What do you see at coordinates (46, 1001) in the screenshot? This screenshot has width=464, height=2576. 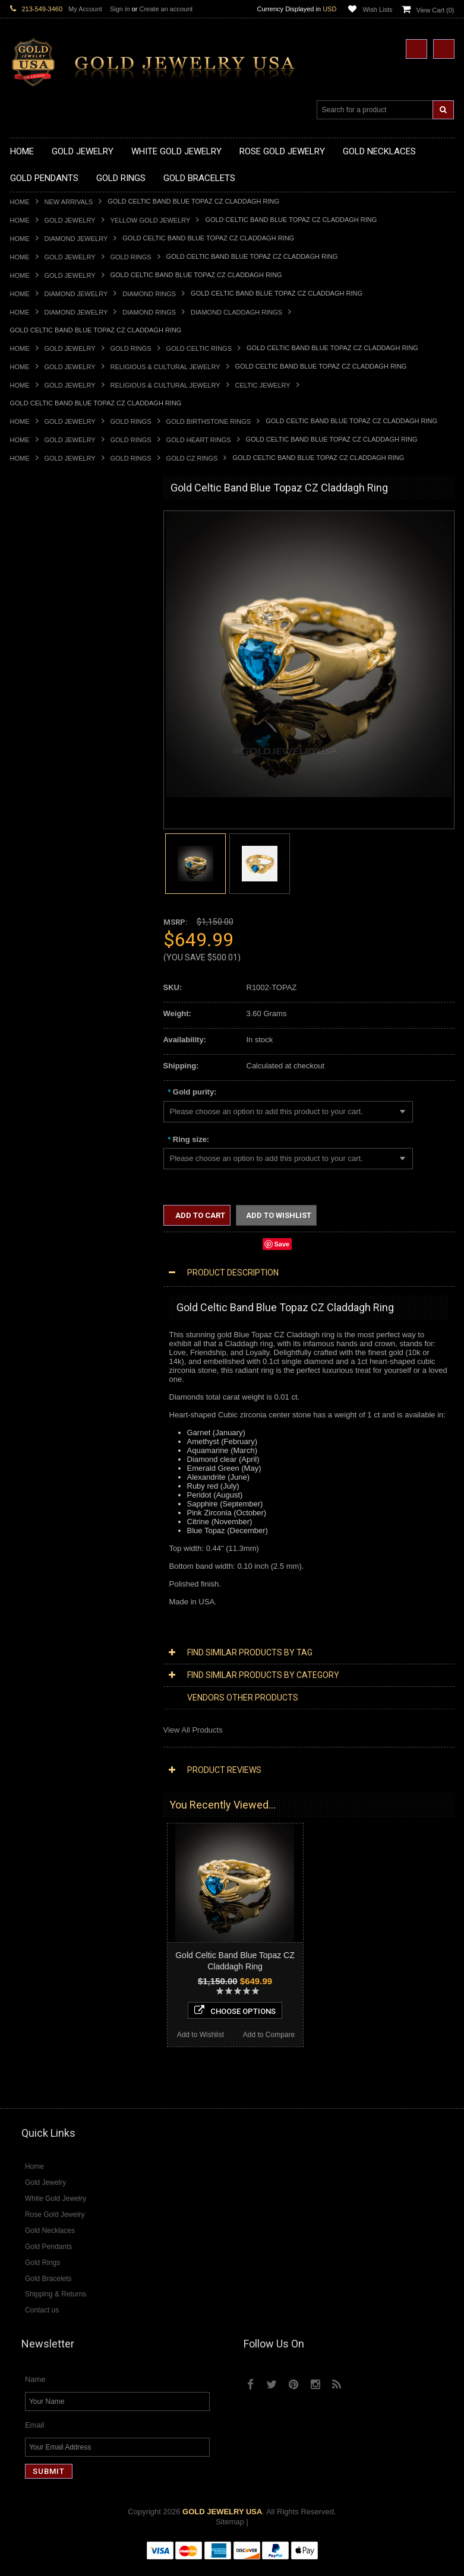 I see `Gold Wedding Bands` at bounding box center [46, 1001].